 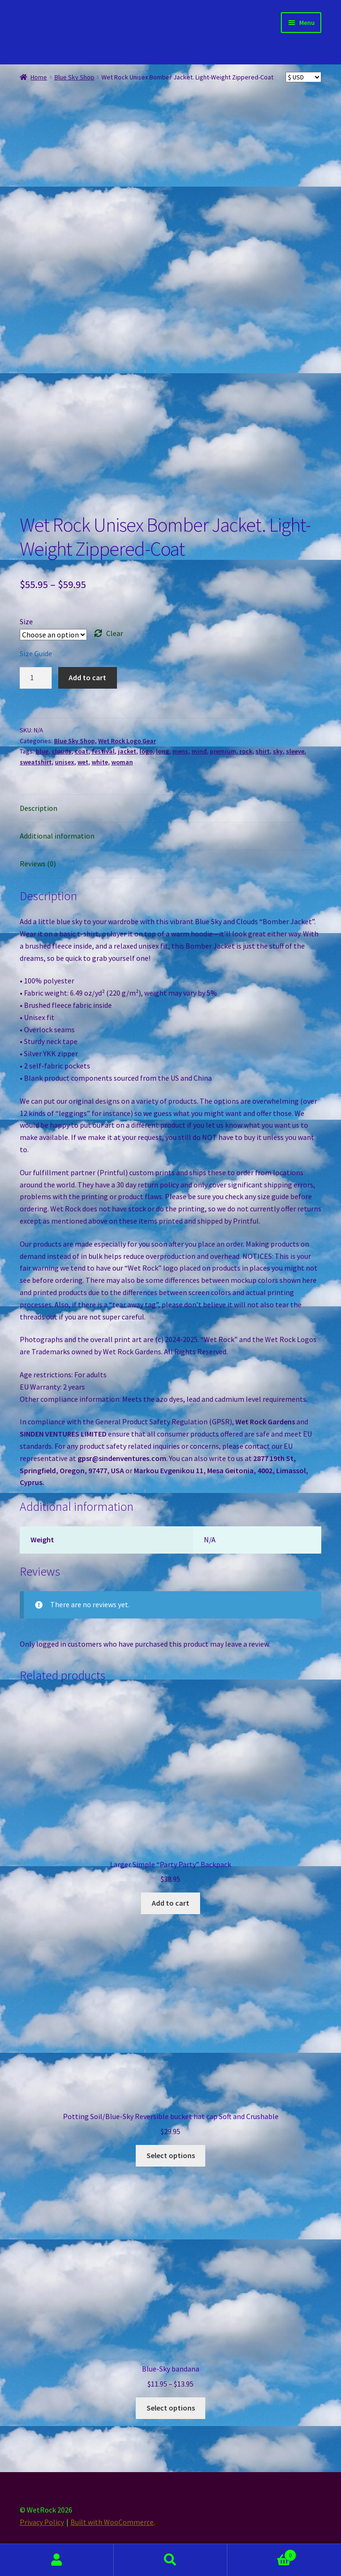 What do you see at coordinates (26, 621) in the screenshot?
I see `Size` at bounding box center [26, 621].